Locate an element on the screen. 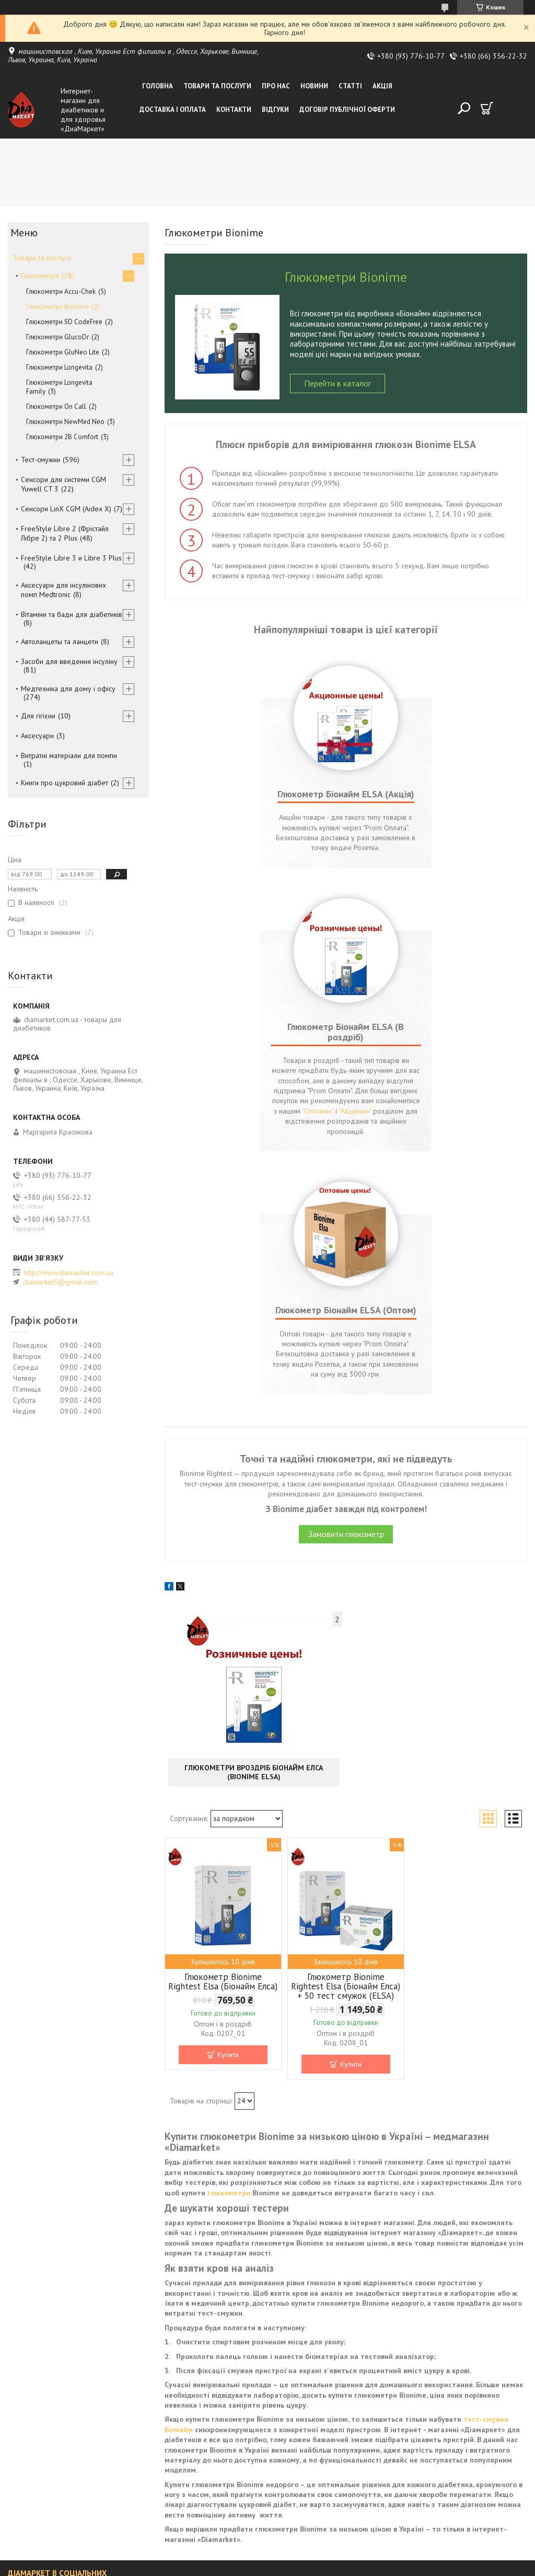  Prom.ua is located at coordinates (317, 2547).